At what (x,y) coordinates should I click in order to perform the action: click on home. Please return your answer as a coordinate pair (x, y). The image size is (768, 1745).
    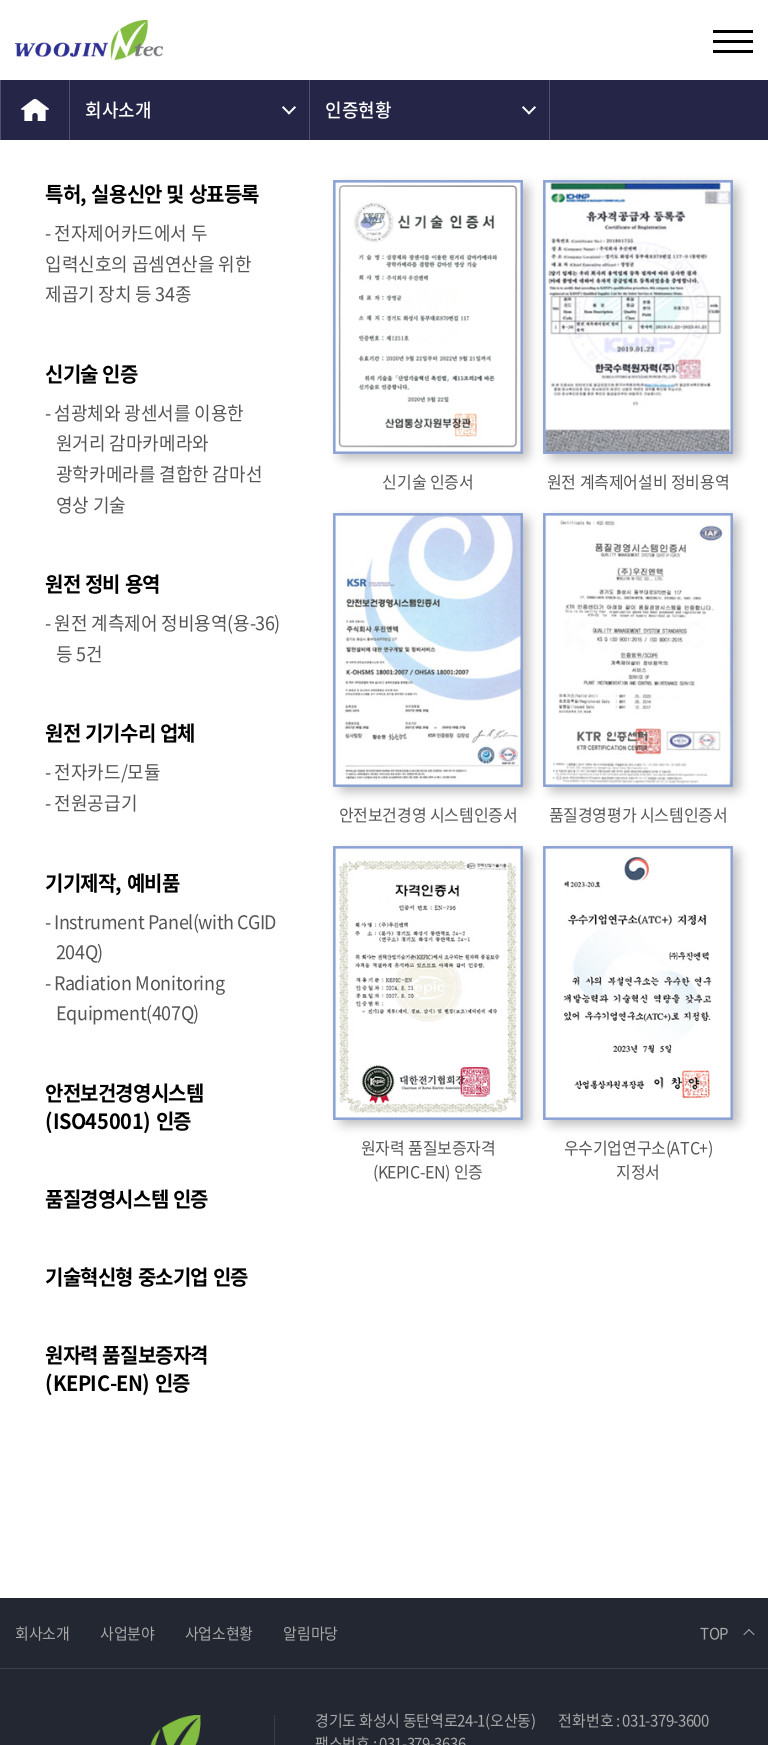
    Looking at the image, I should click on (35, 110).